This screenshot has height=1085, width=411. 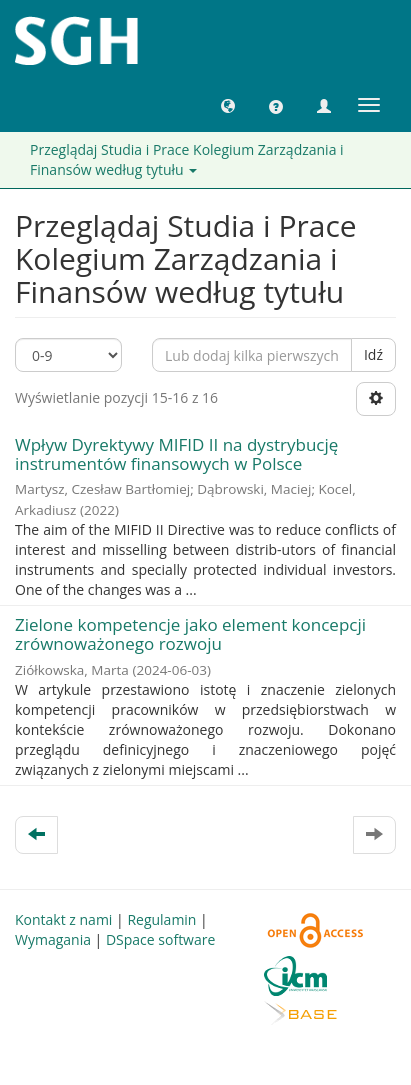 I want to click on Wymagania, so click(x=53, y=939).